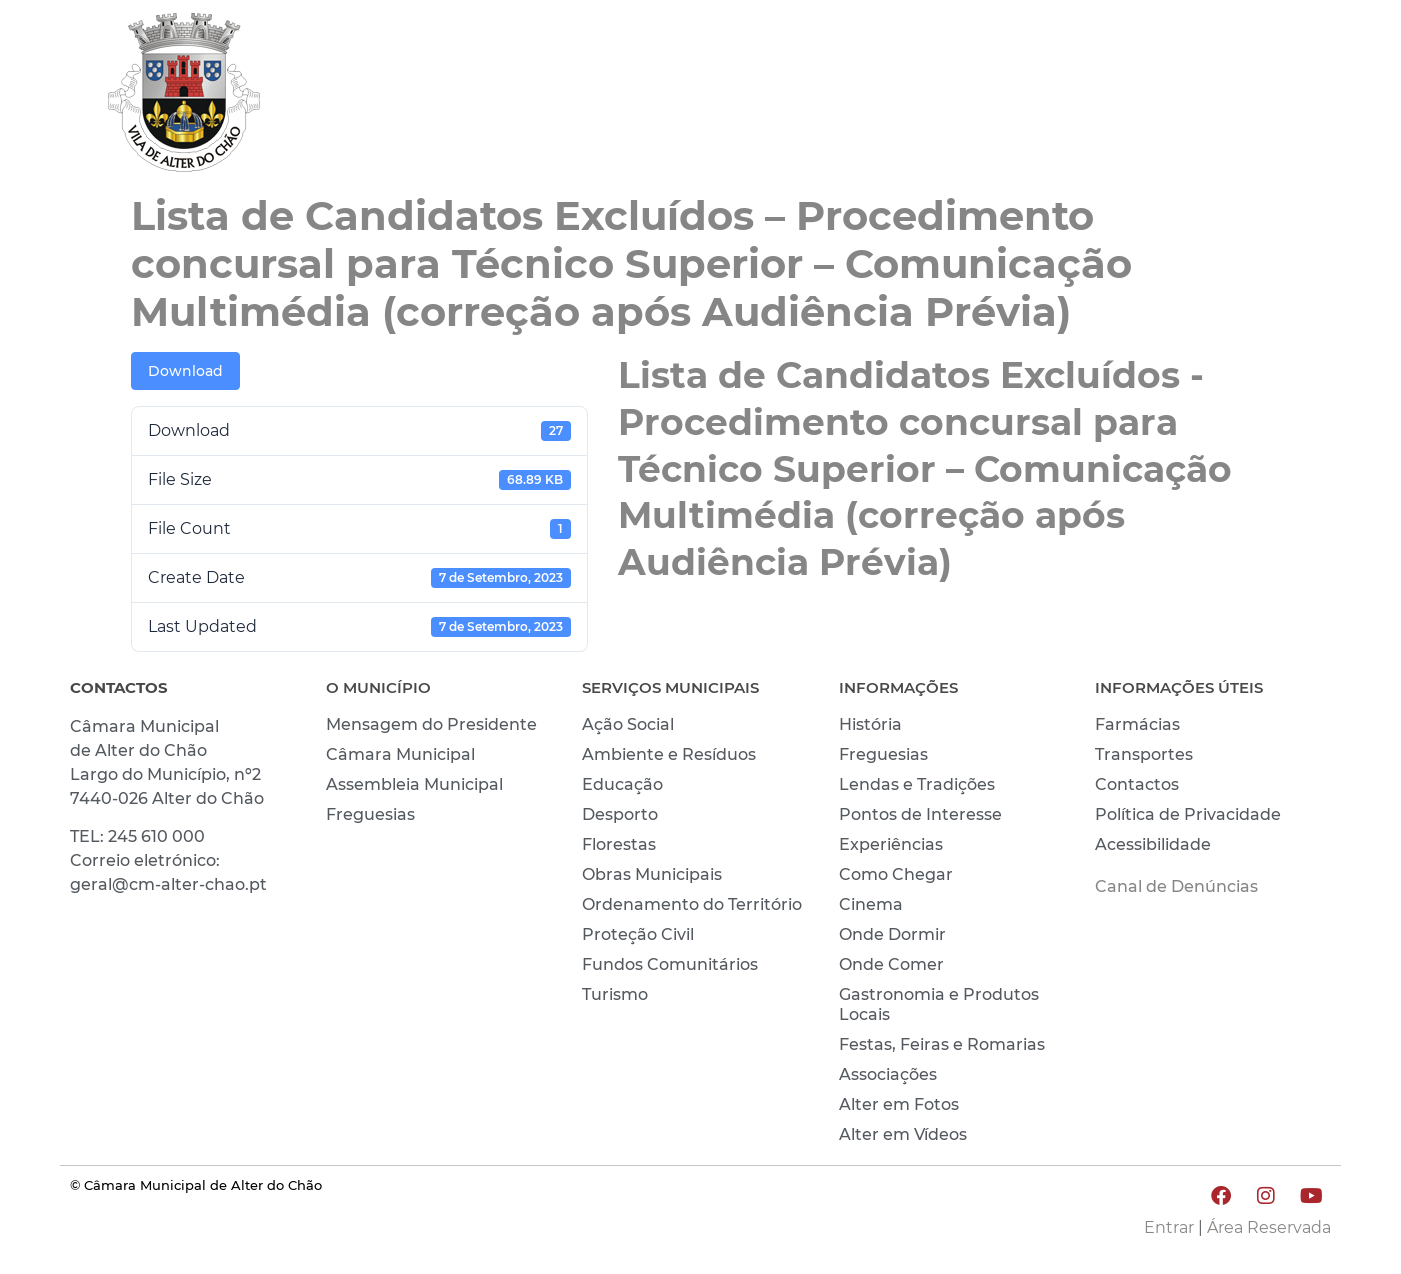 This screenshot has width=1401, height=1274. What do you see at coordinates (638, 934) in the screenshot?
I see `Proteção Civil` at bounding box center [638, 934].